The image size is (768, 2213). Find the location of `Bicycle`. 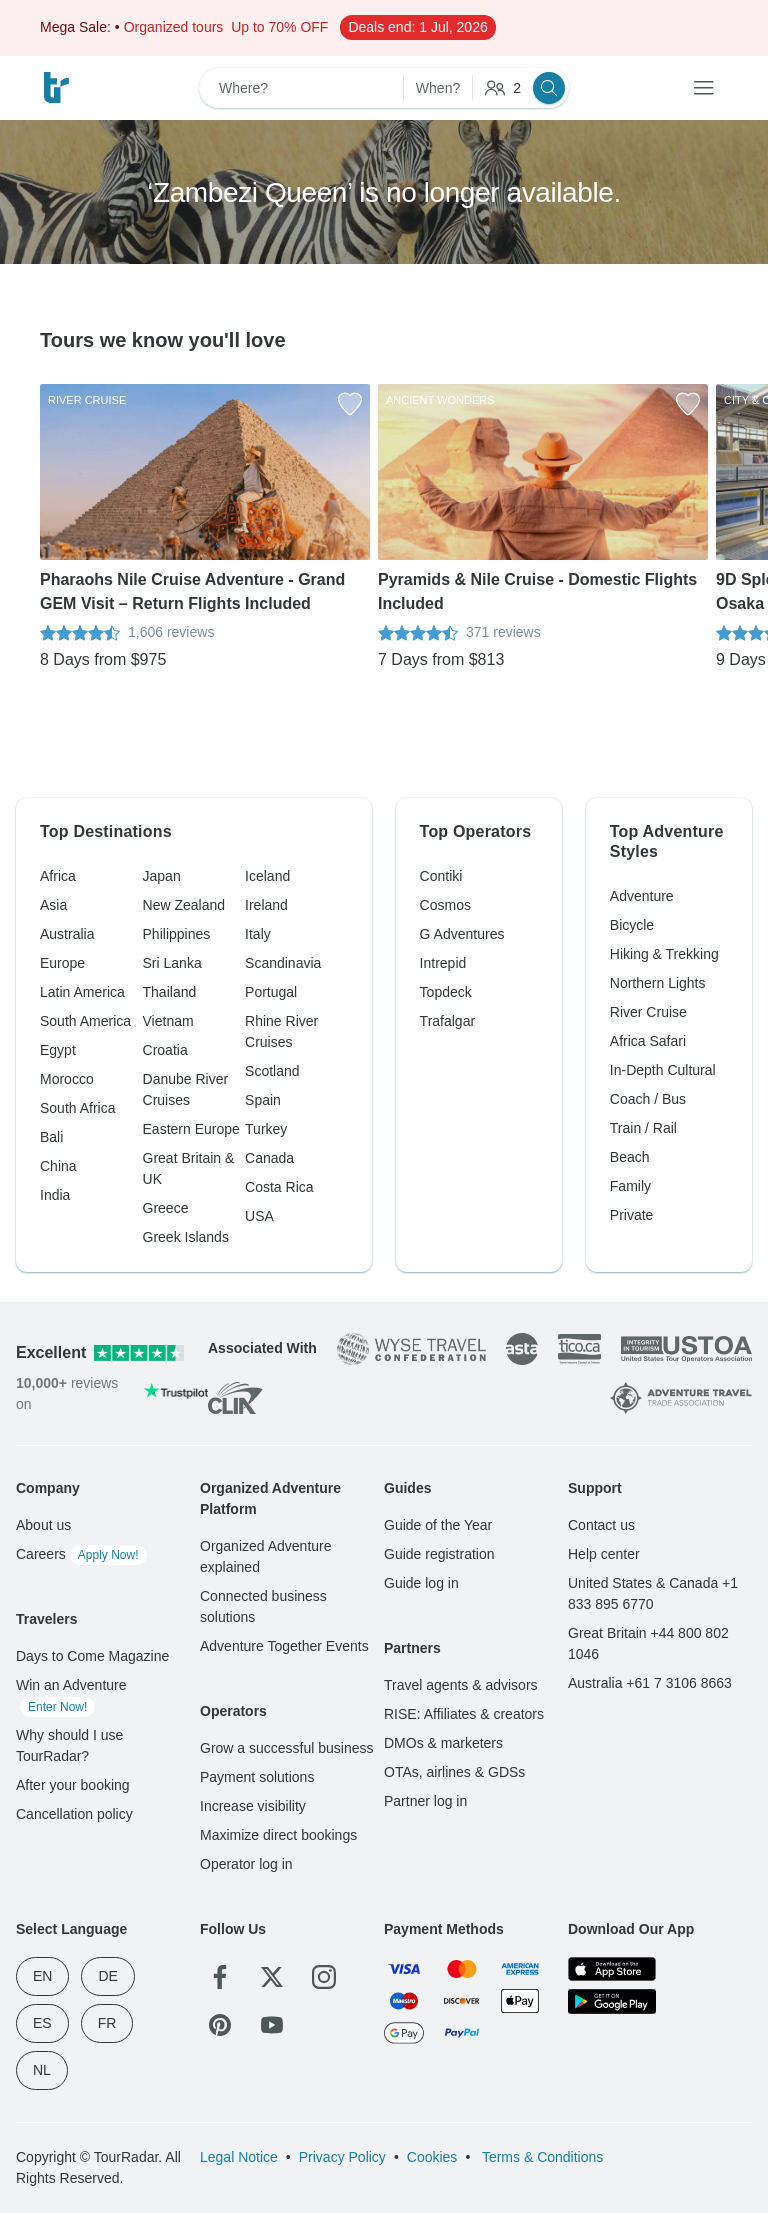

Bicycle is located at coordinates (632, 925).